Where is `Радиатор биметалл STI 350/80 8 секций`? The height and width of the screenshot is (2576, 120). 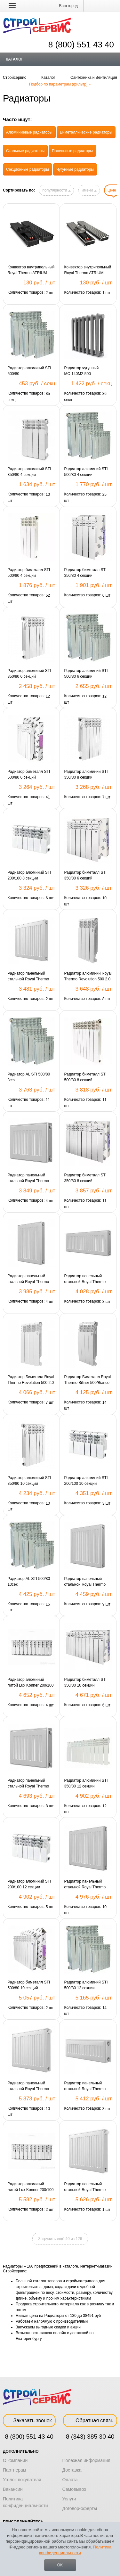 Радиатор биметалл STI 350/80 8 секций is located at coordinates (85, 1178).